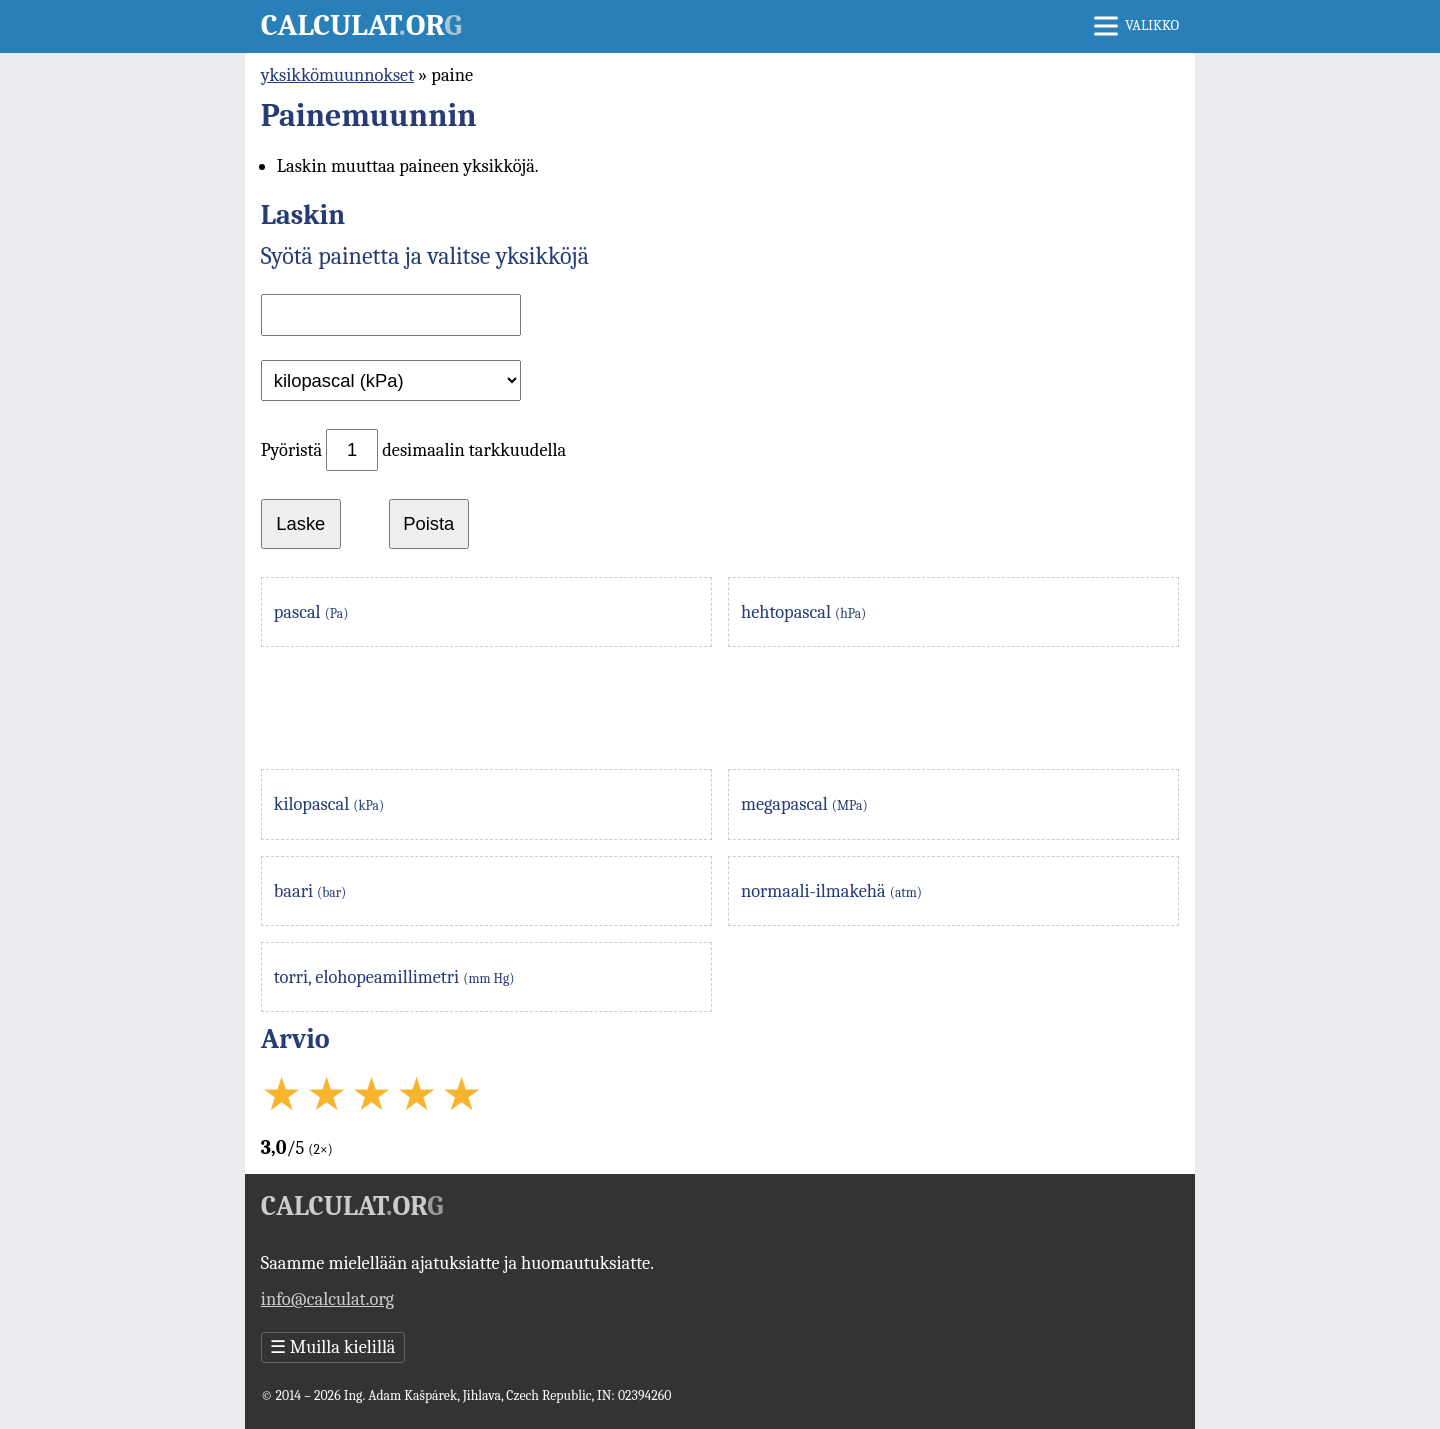  Describe the element at coordinates (327, 1299) in the screenshot. I see `info@calculat.org` at that location.